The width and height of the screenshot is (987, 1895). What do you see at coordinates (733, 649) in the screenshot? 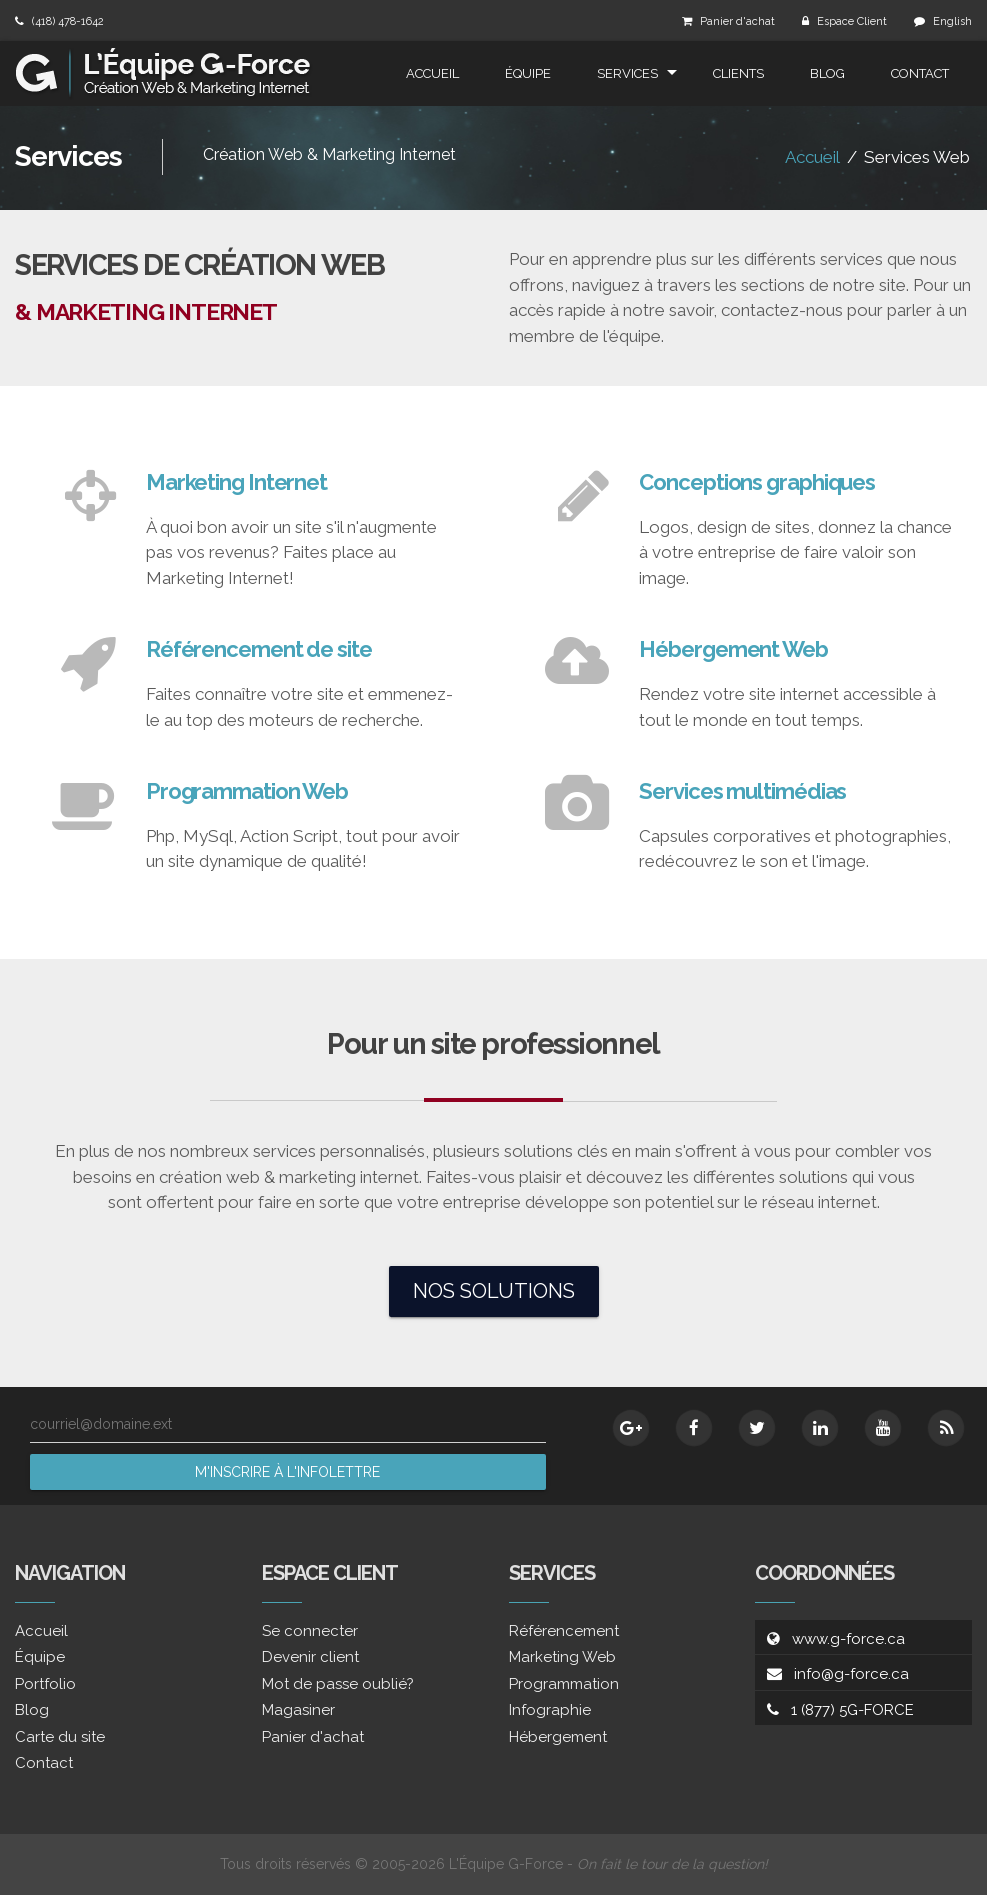
I see `Hébergement Web` at bounding box center [733, 649].